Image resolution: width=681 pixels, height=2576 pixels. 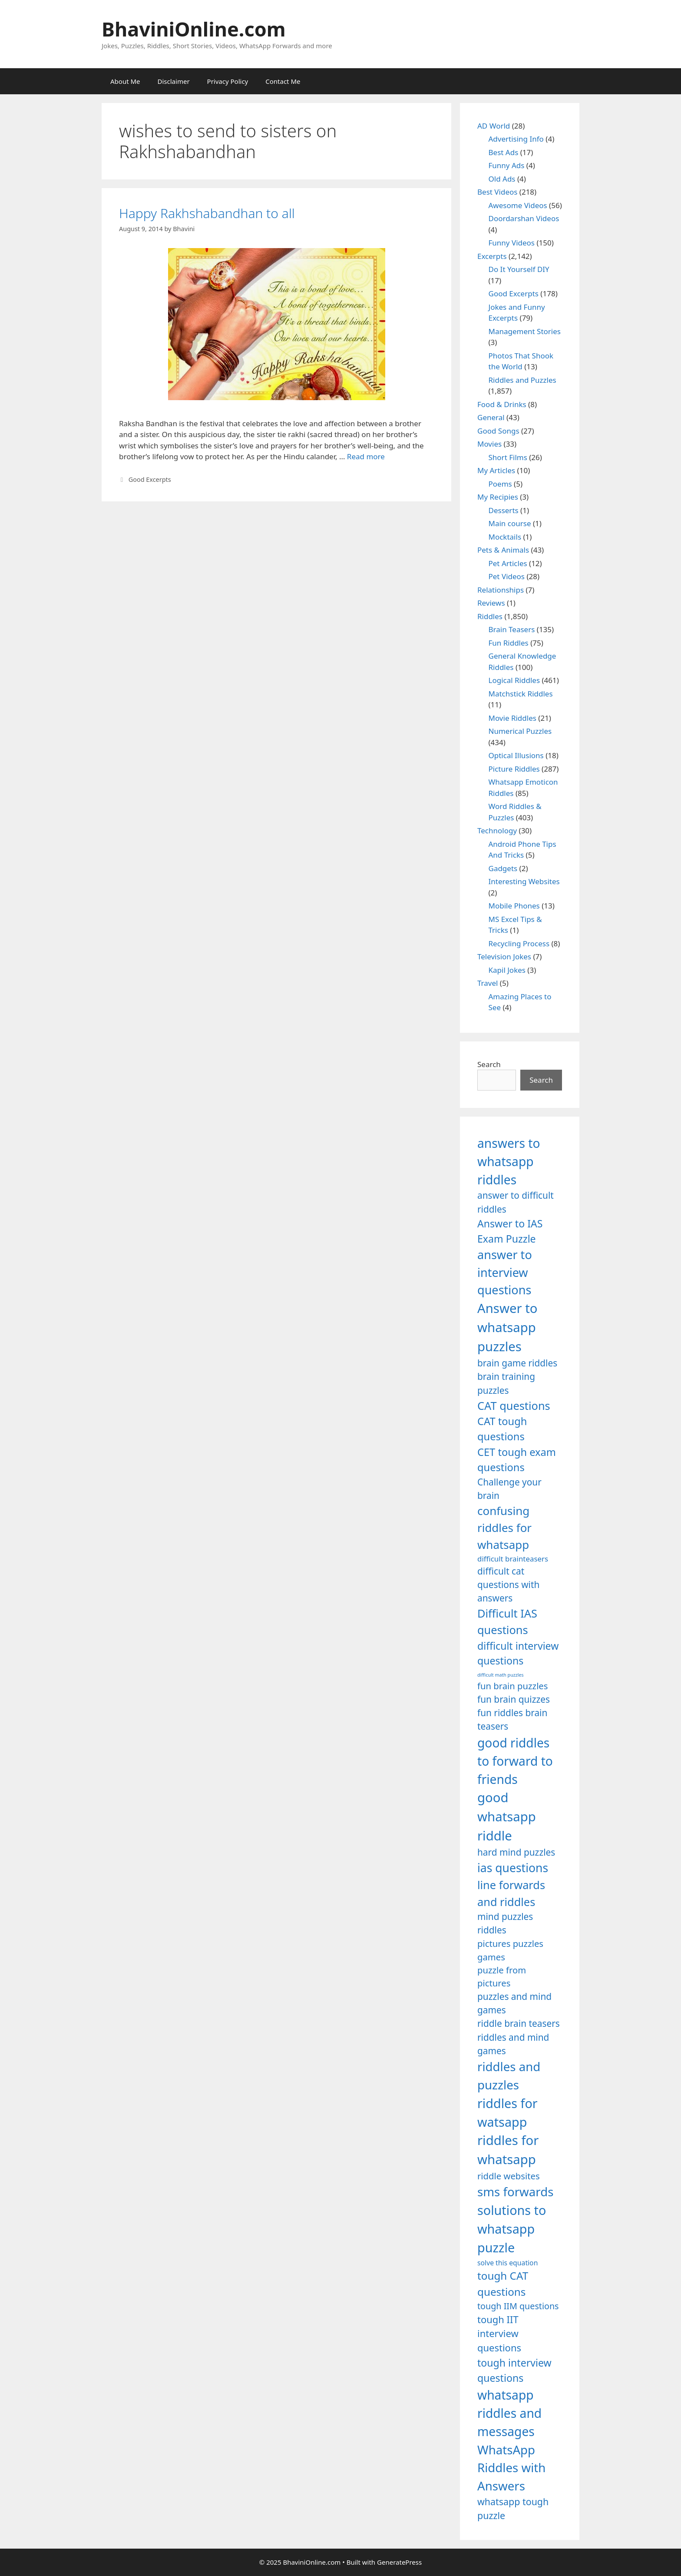 I want to click on Logical Riddles, so click(x=514, y=680).